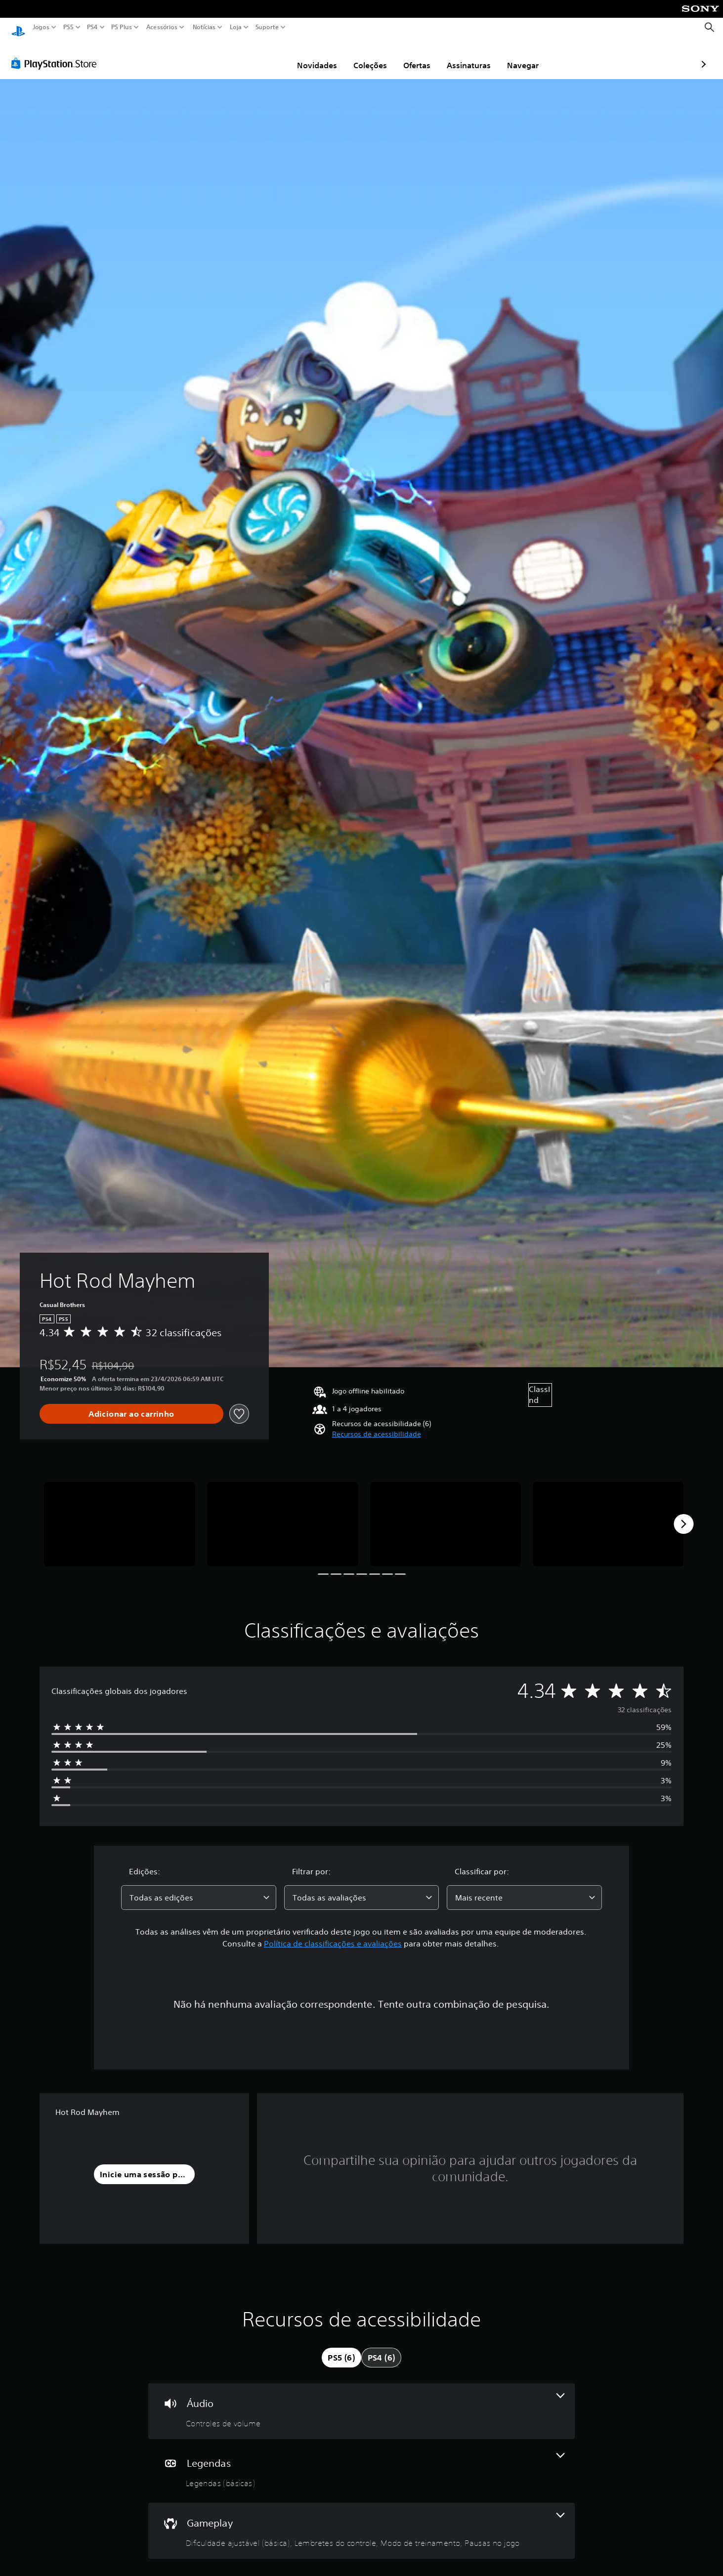  What do you see at coordinates (198, 1888) in the screenshot?
I see `[combobox]` at bounding box center [198, 1888].